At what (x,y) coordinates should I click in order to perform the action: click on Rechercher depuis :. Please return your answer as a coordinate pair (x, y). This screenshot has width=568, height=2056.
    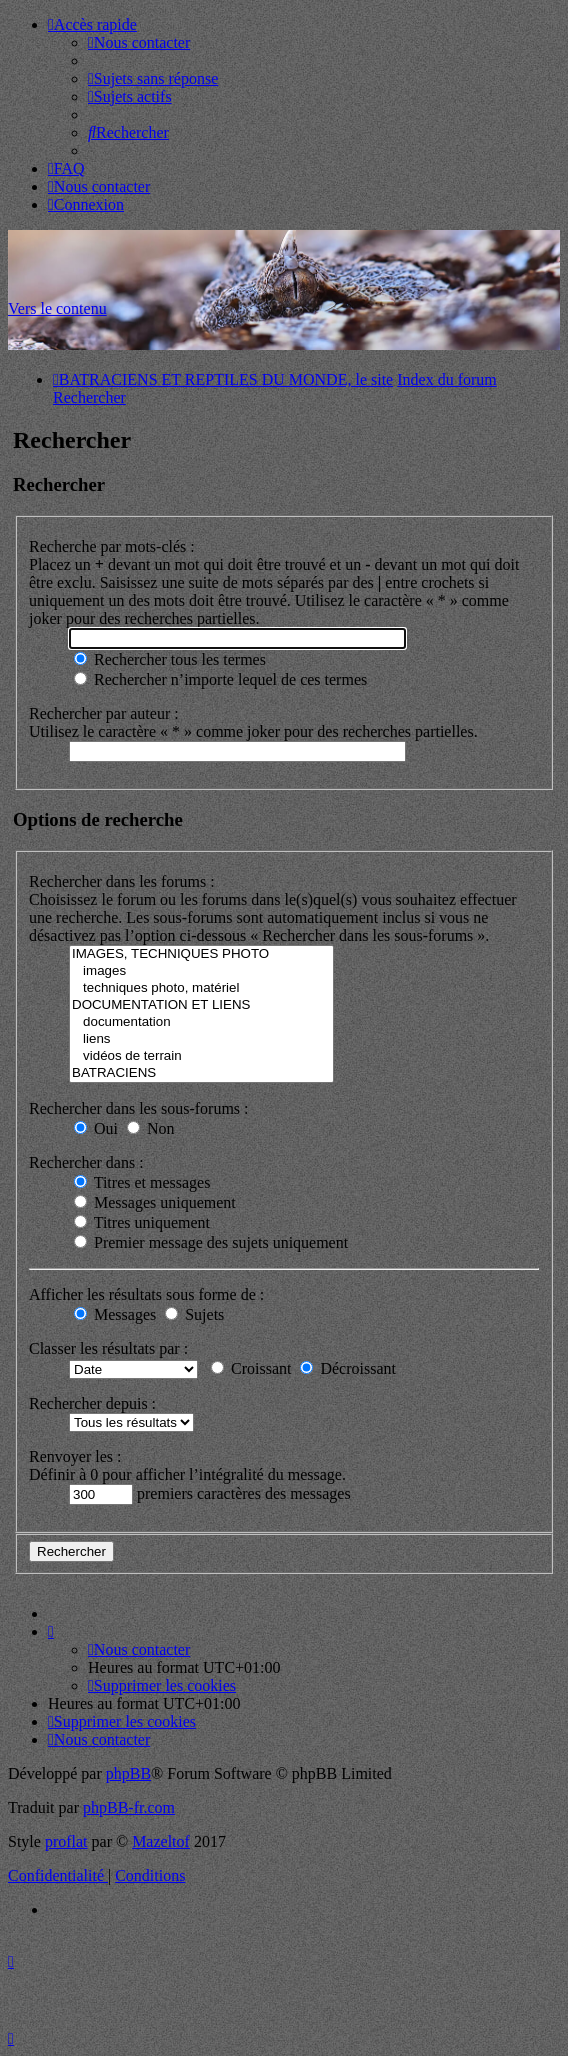
    Looking at the image, I should click on (92, 1403).